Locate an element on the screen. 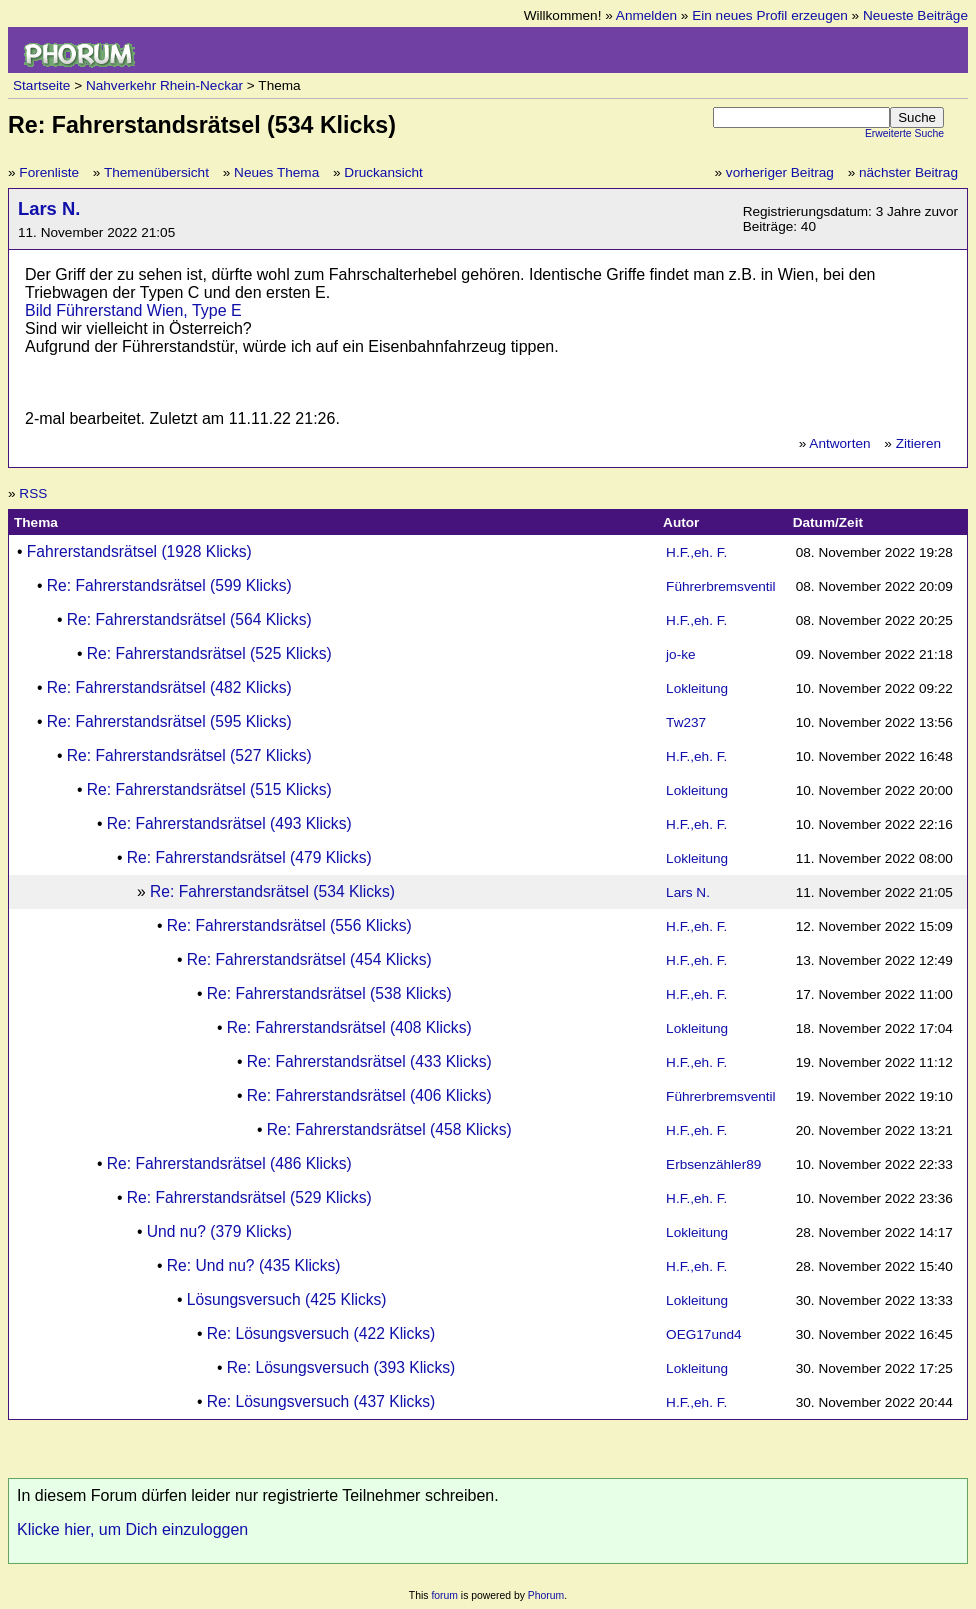  Zitieren is located at coordinates (918, 443).